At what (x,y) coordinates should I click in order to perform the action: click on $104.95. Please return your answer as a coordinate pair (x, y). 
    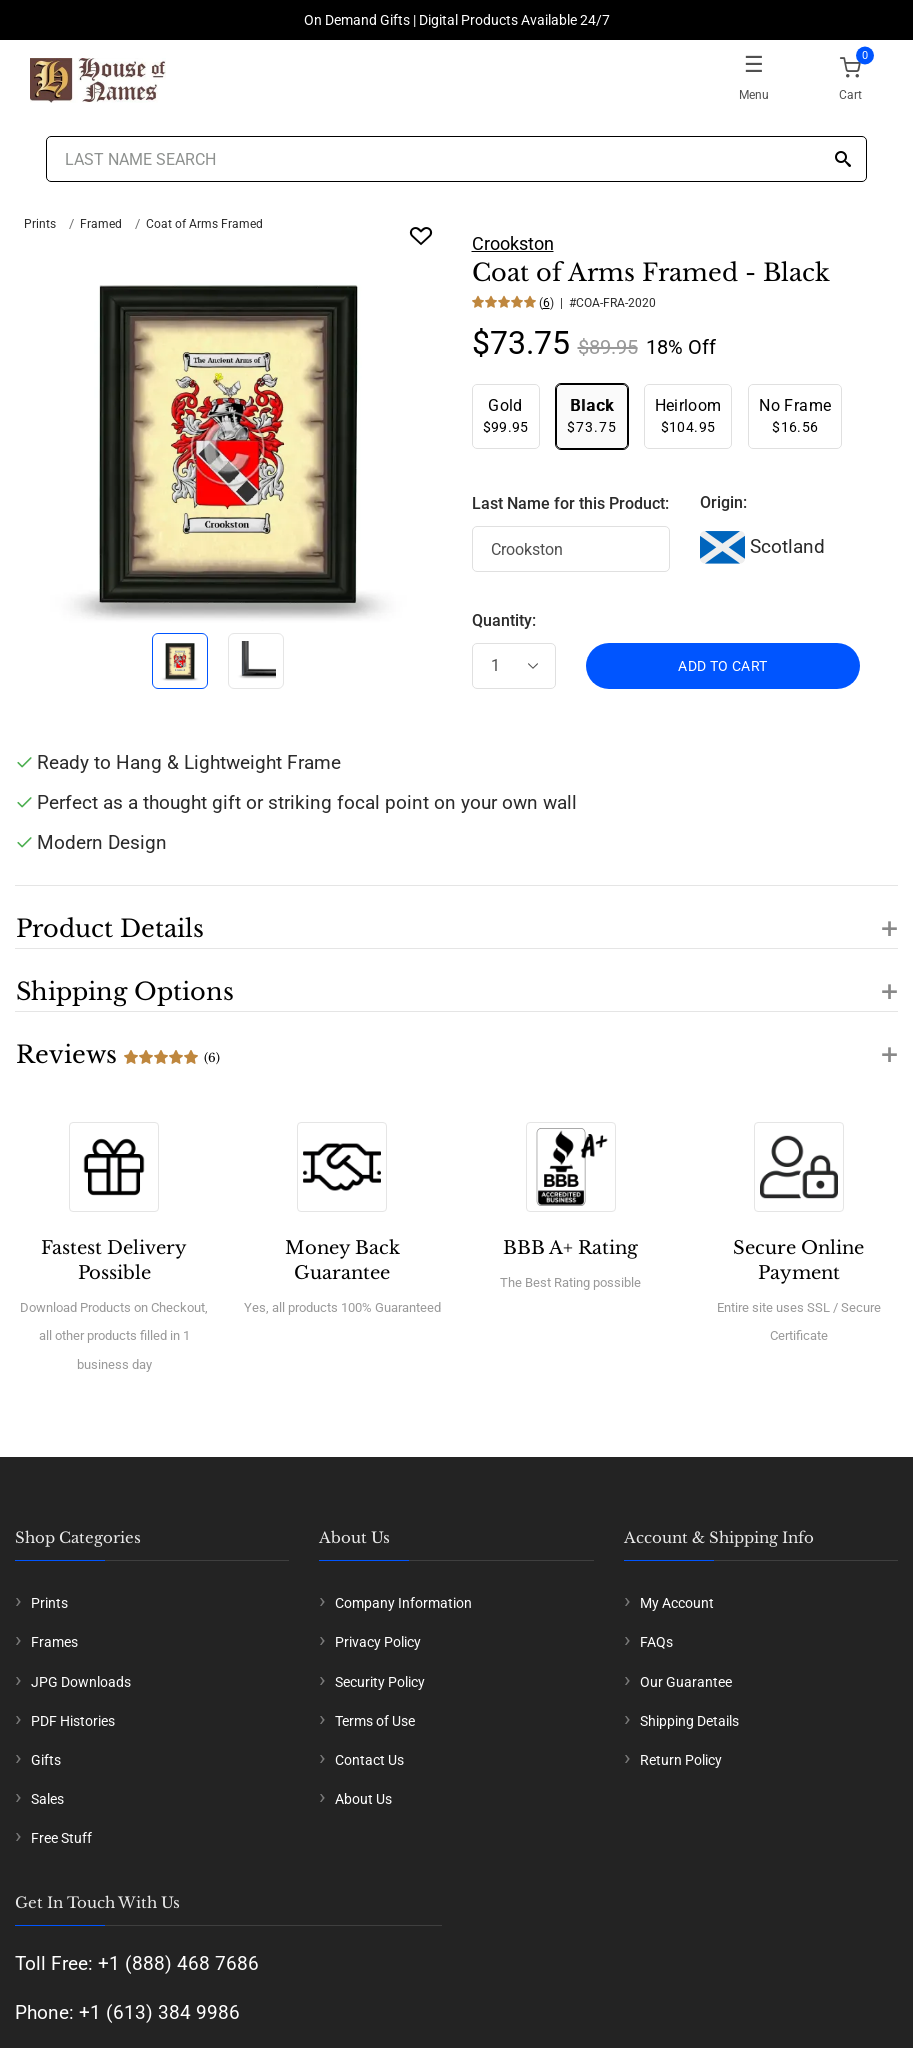
    Looking at the image, I should click on (688, 415).